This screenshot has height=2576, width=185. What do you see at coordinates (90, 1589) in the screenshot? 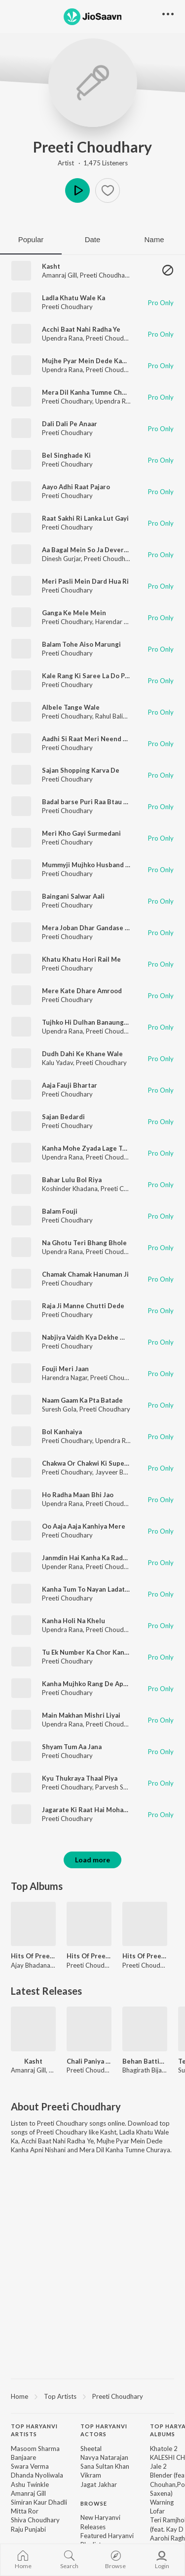
I see `Kanha Tum To Nayan Ladate Ho` at bounding box center [90, 1589].